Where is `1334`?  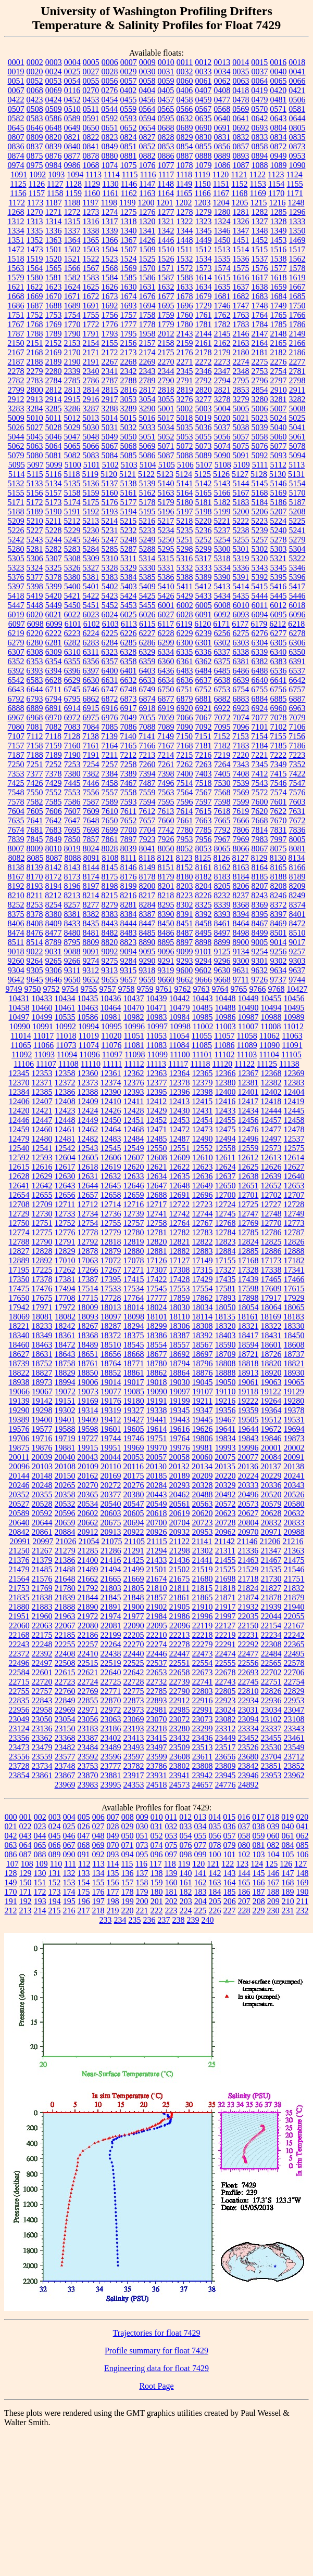
1334 is located at coordinates (16, 230).